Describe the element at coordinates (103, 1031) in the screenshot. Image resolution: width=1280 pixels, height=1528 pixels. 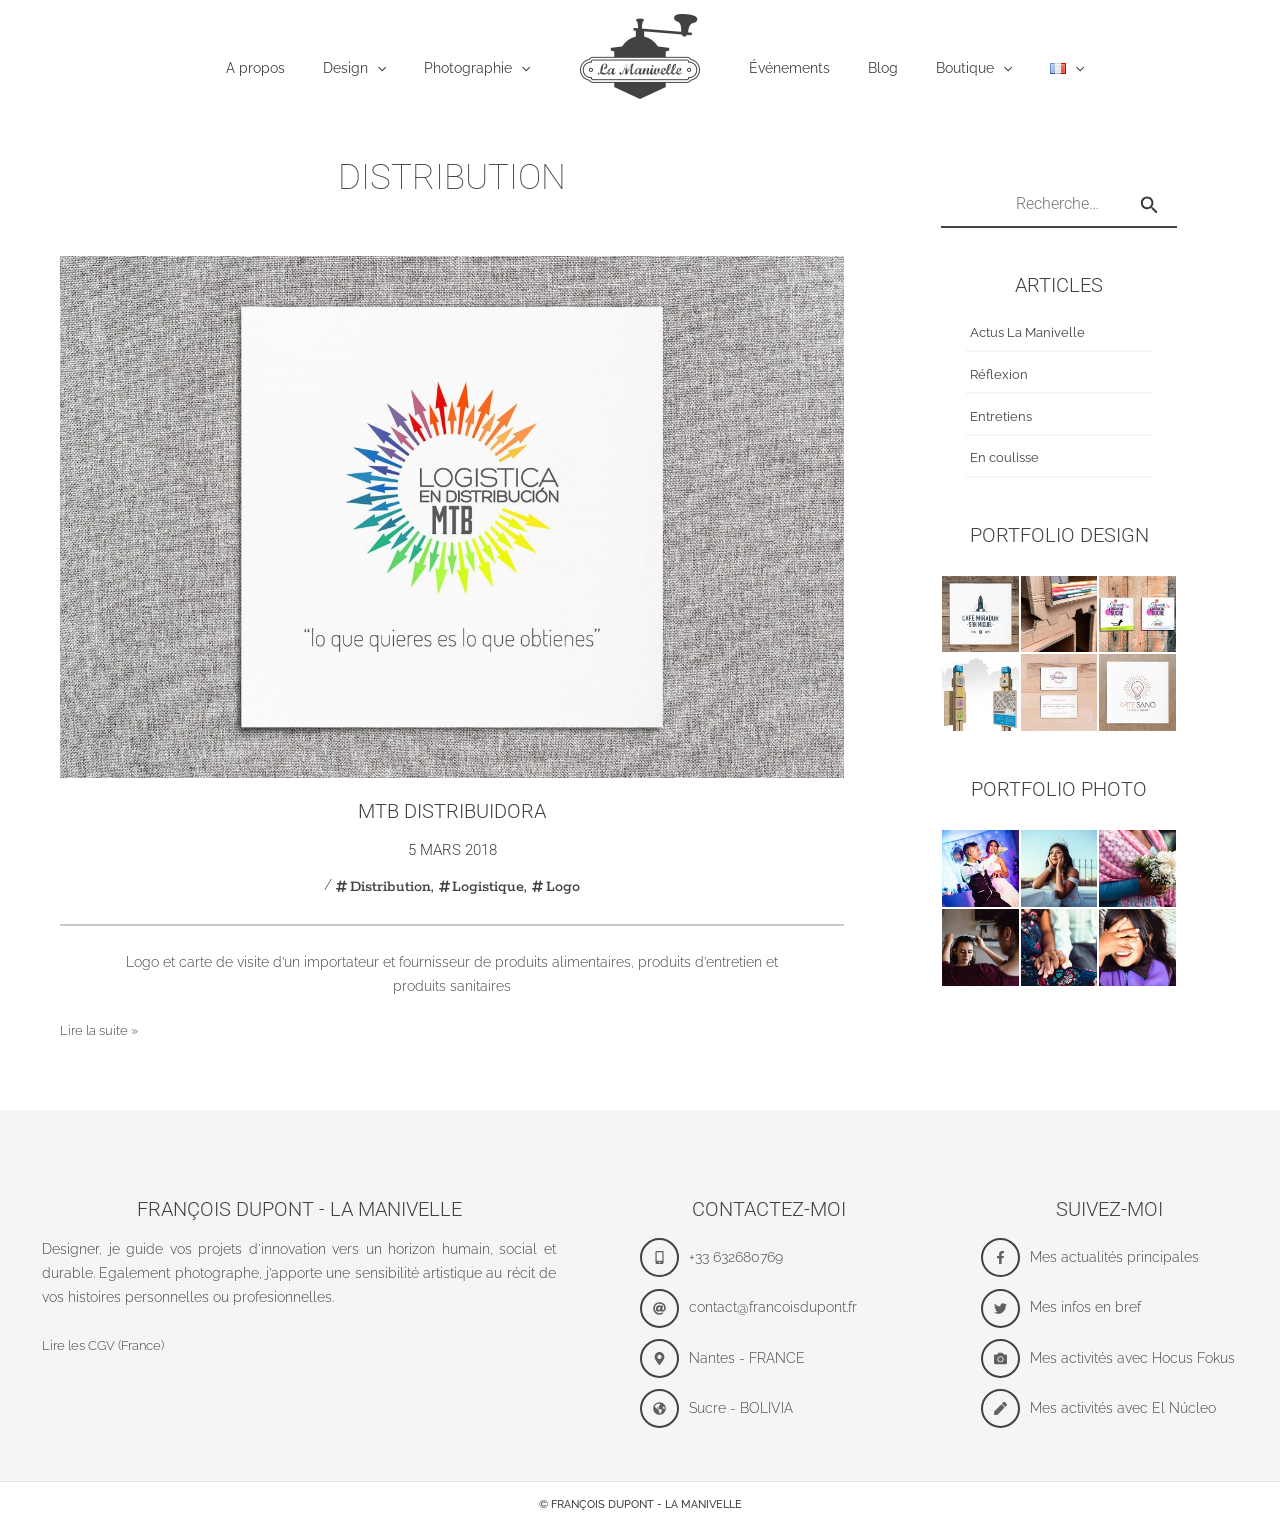
I see `Lire la suite »` at that location.